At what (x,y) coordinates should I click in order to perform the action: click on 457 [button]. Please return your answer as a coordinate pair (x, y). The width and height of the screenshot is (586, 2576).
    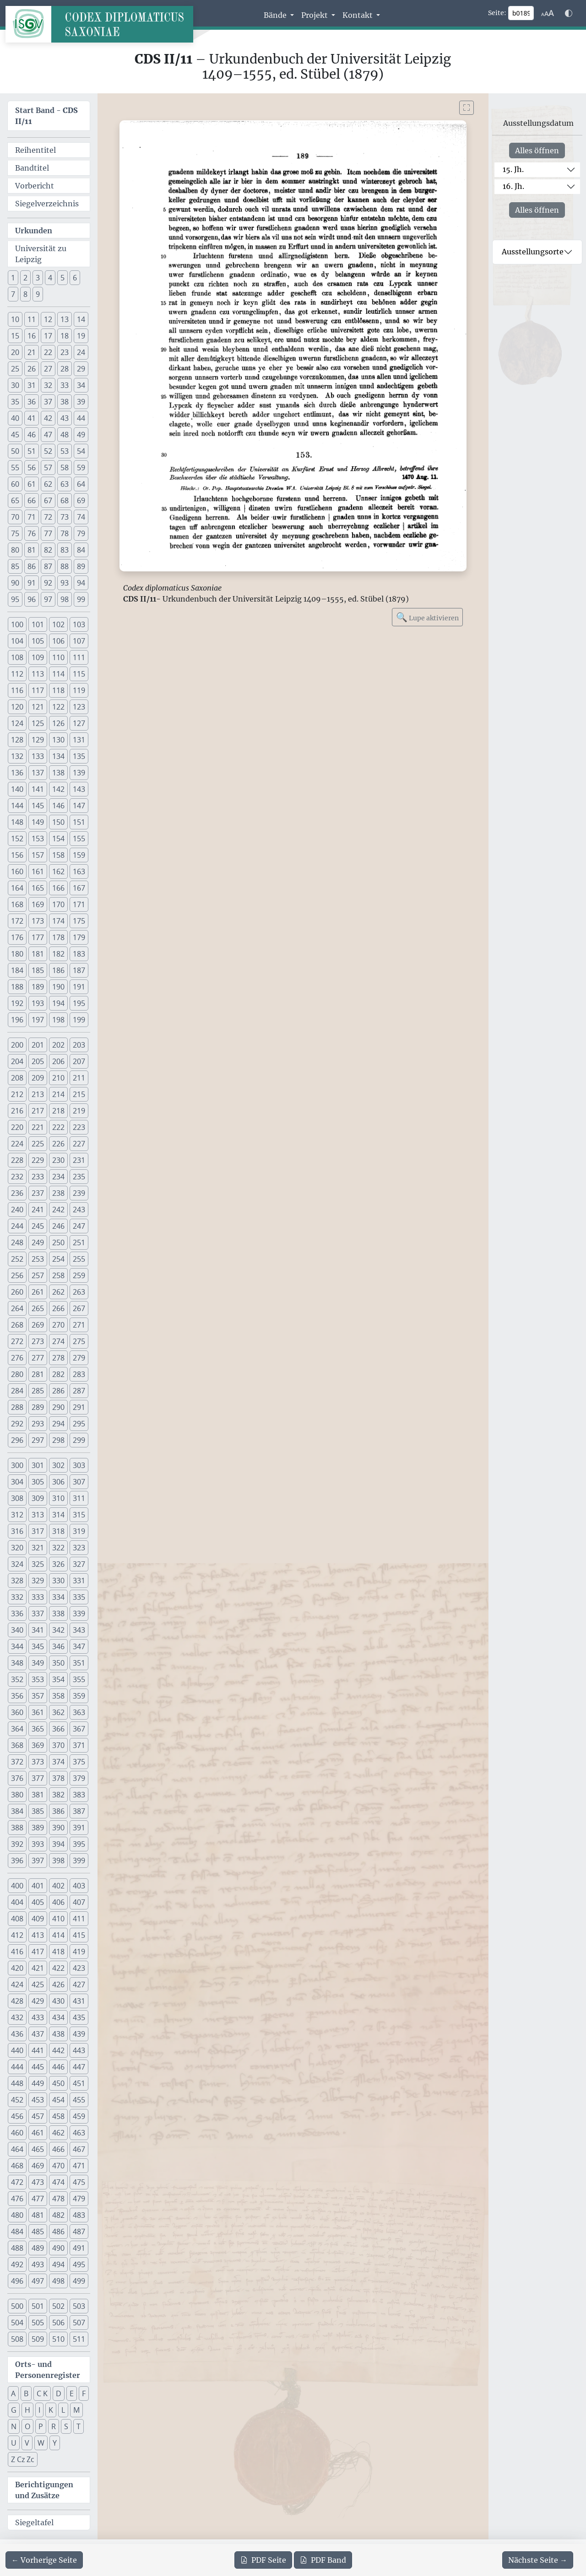
    Looking at the image, I should click on (38, 2116).